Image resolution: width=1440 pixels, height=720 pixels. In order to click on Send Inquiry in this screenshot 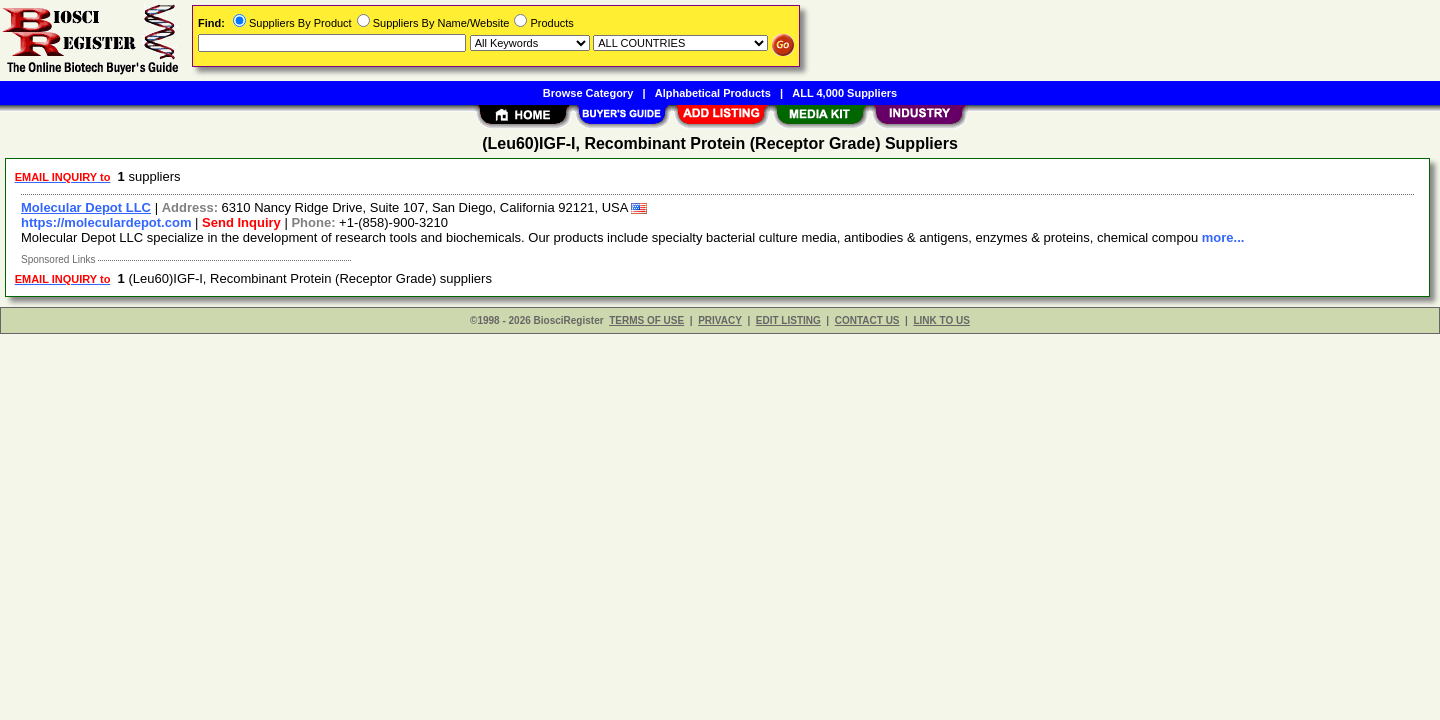, I will do `click(241, 222)`.